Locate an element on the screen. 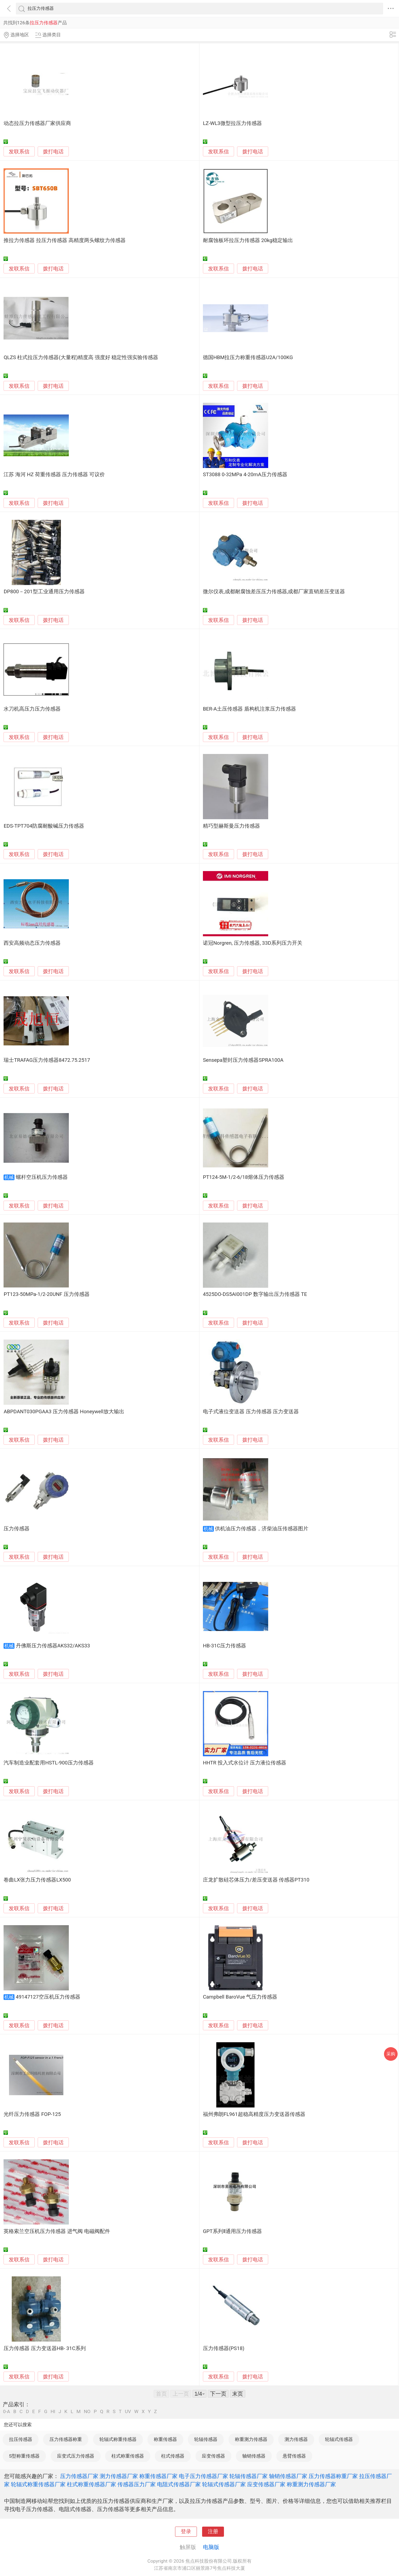  末页 is located at coordinates (237, 2393).